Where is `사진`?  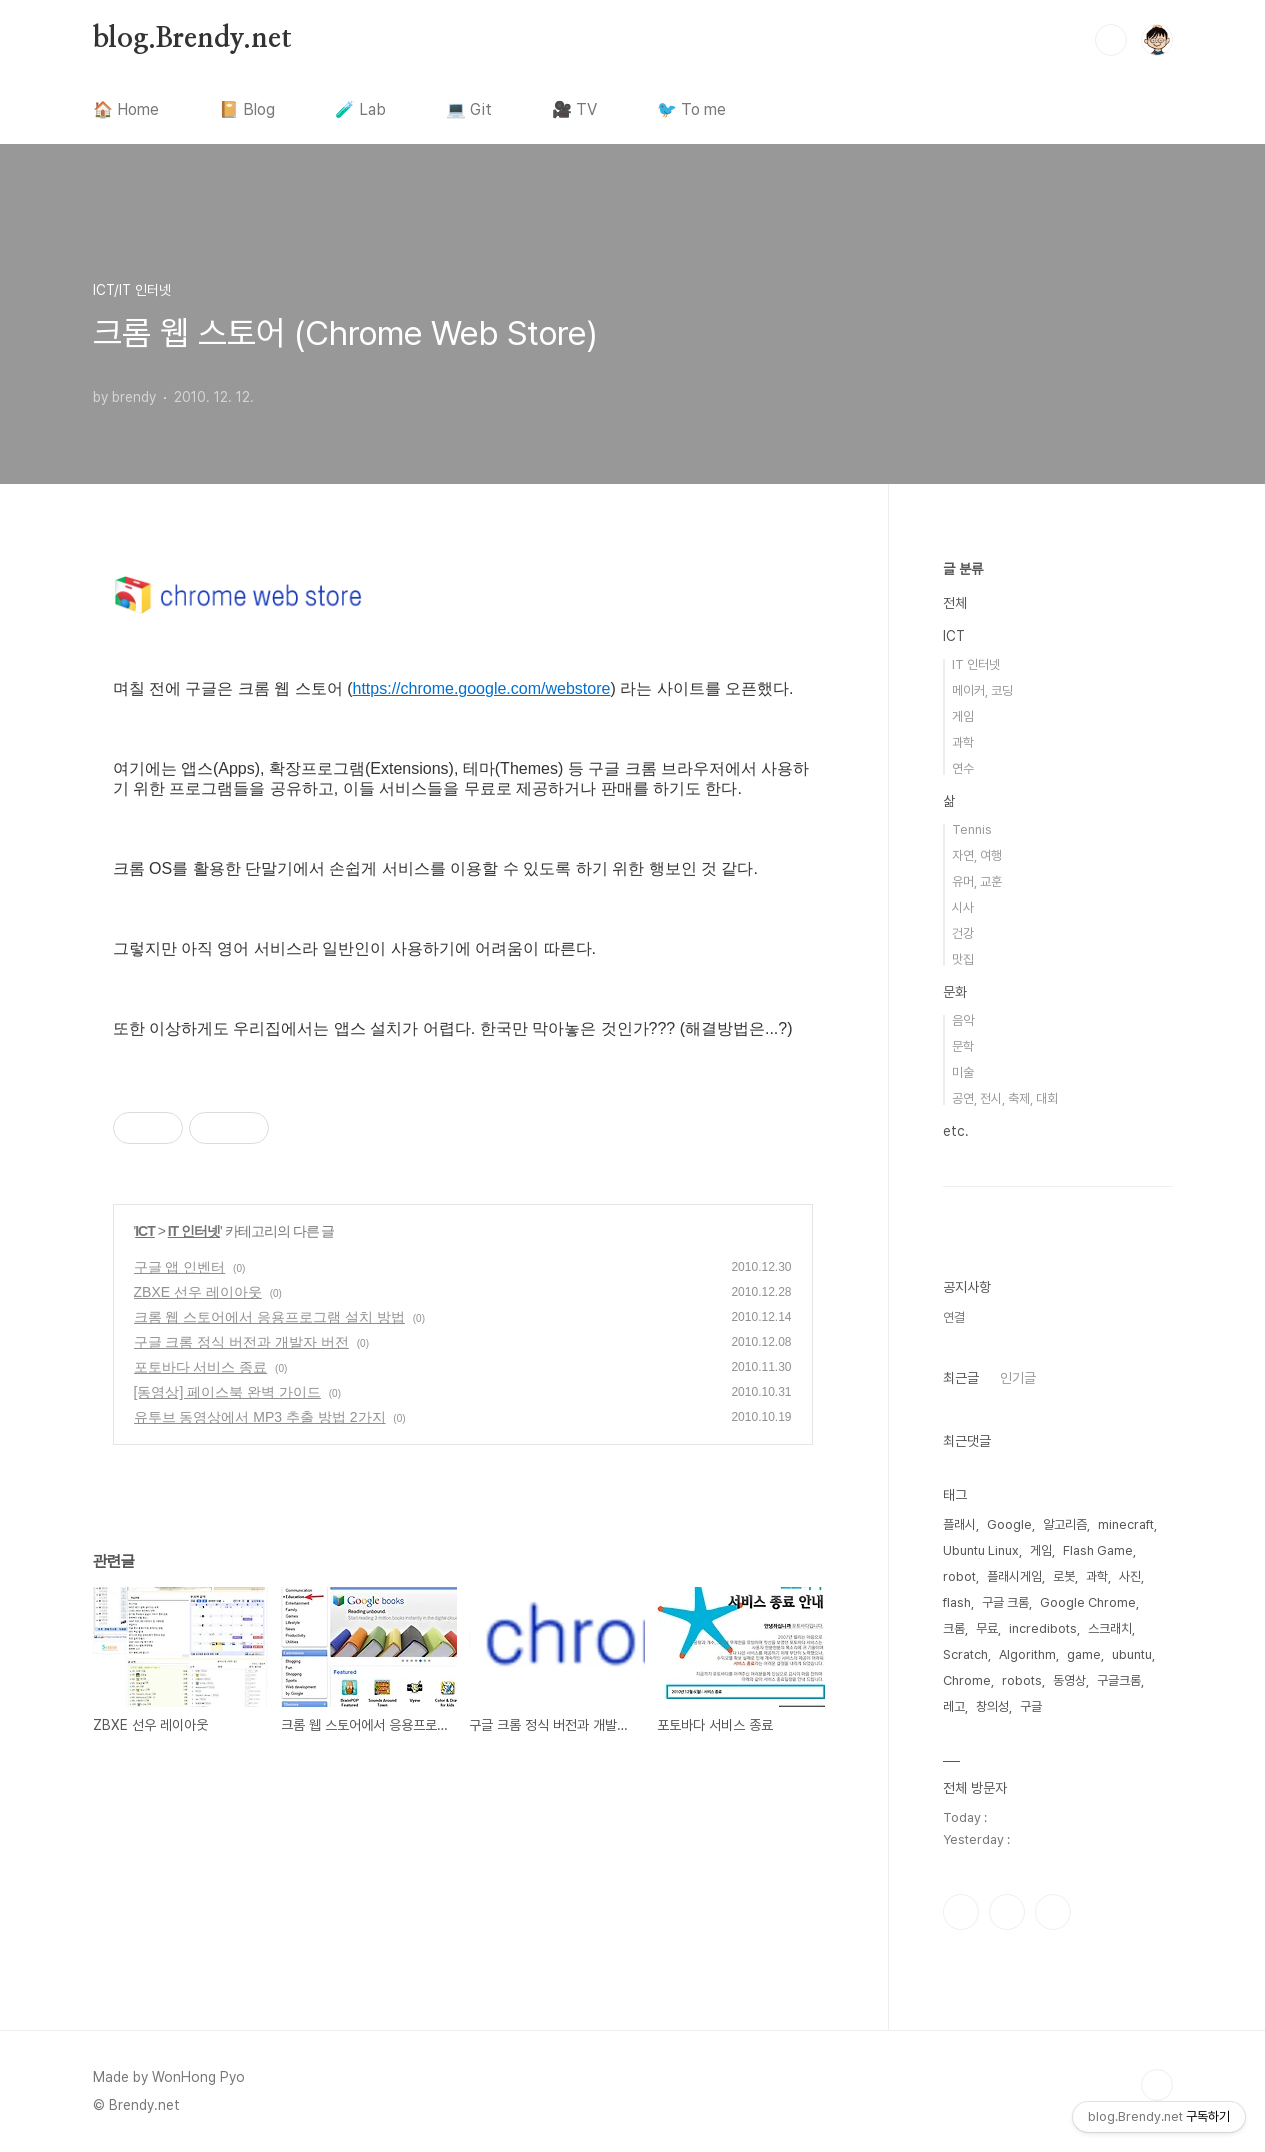
사진 is located at coordinates (1130, 1576).